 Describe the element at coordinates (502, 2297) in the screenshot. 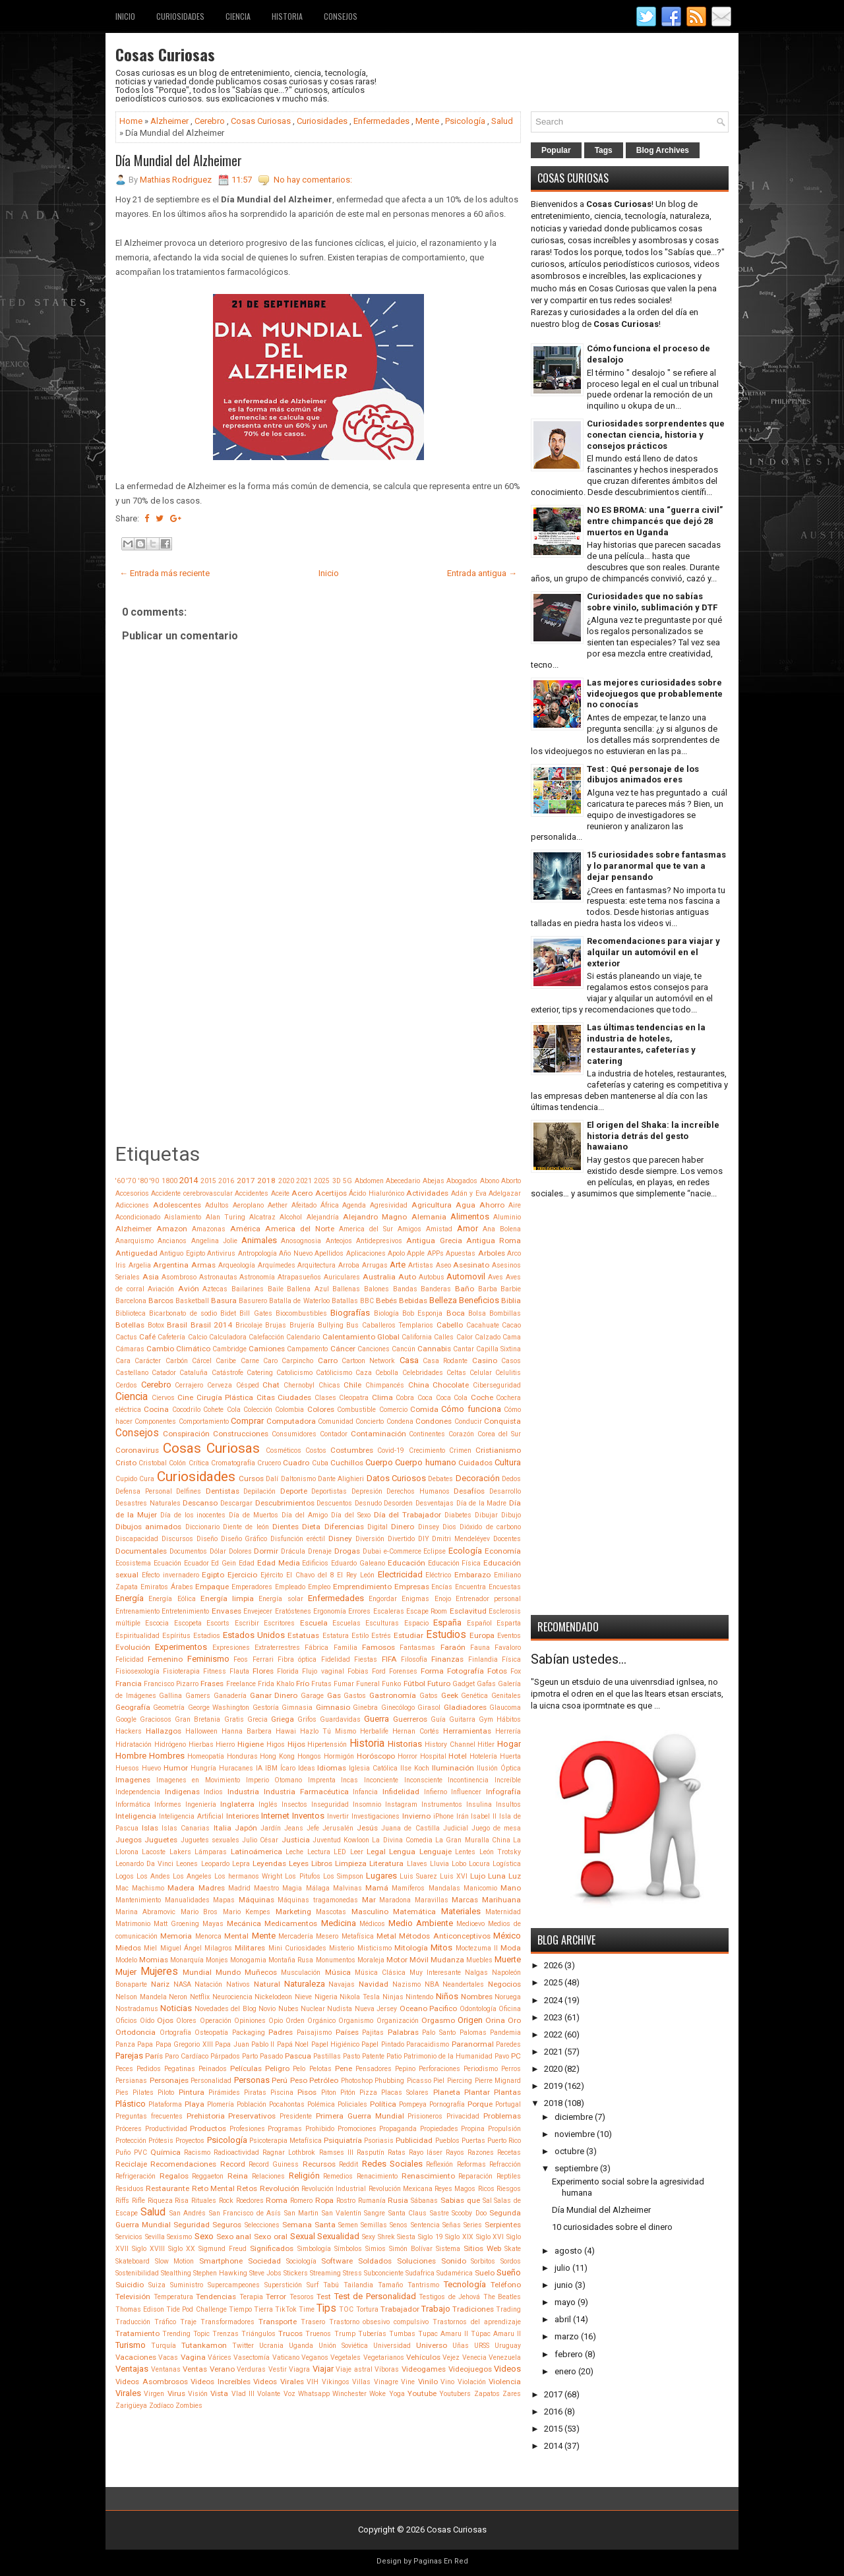

I see `The Beatles` at that location.